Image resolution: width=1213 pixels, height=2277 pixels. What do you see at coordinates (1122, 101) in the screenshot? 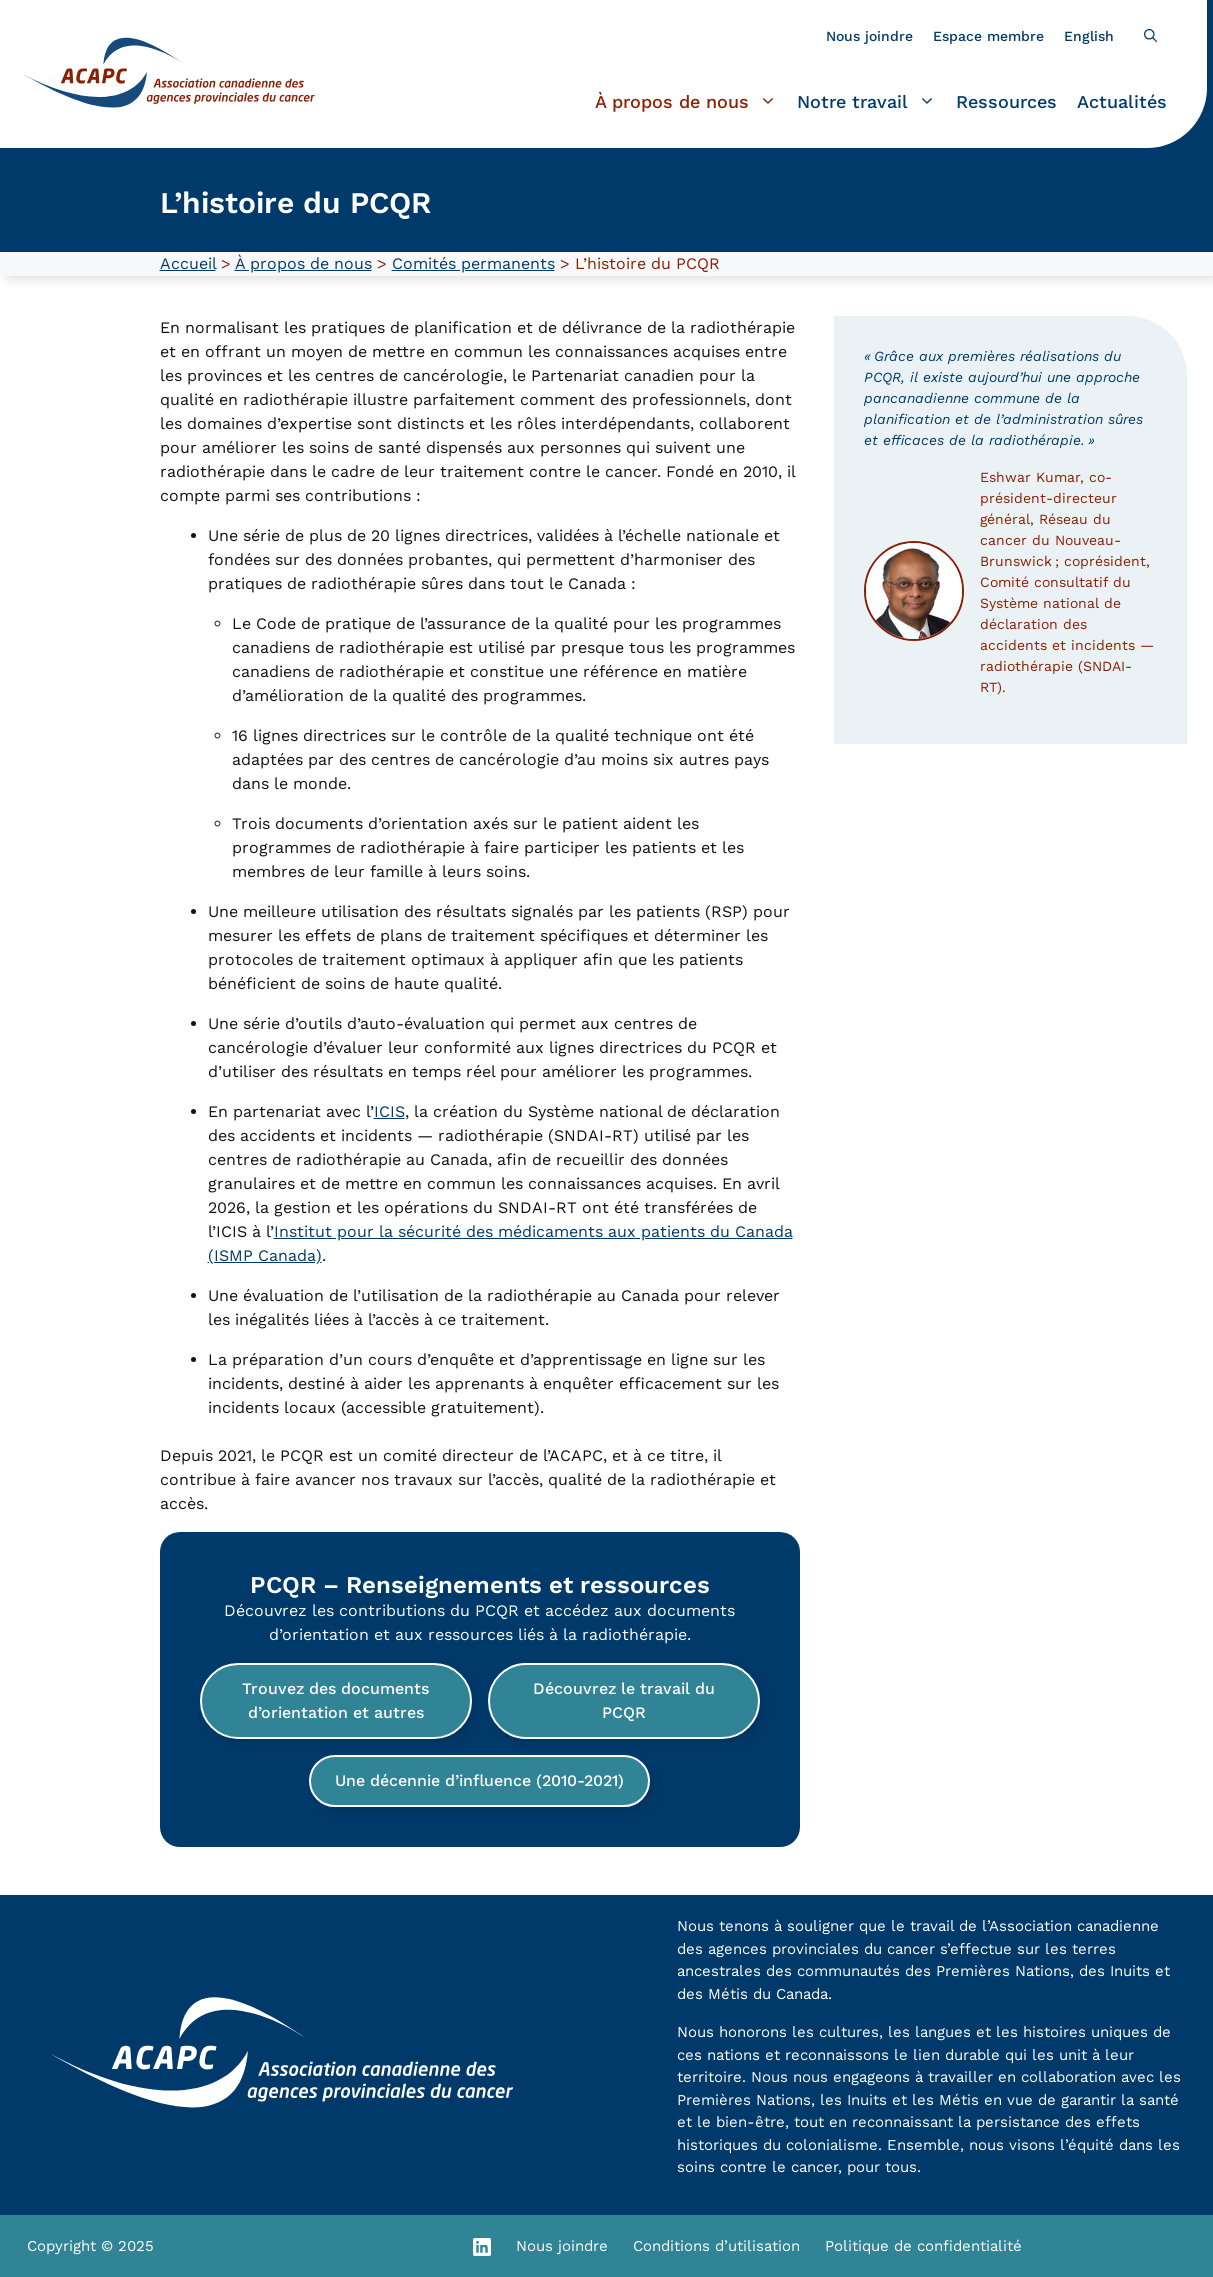
I see `Actualités` at bounding box center [1122, 101].